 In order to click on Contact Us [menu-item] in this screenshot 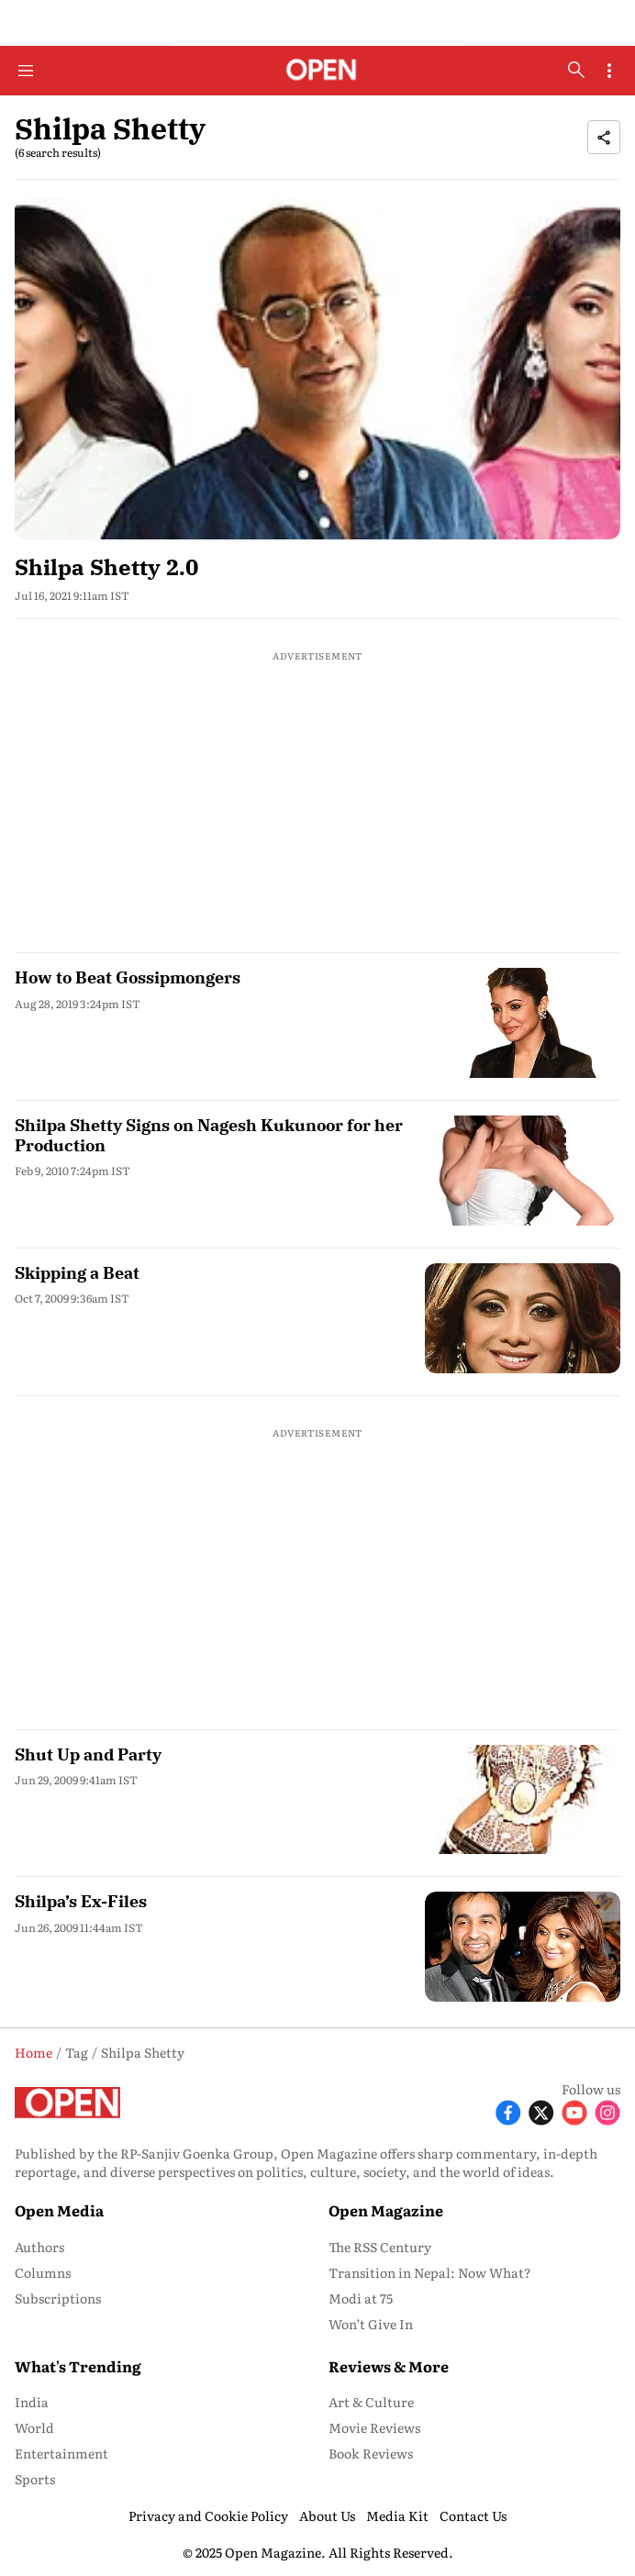, I will do `click(473, 2515)`.